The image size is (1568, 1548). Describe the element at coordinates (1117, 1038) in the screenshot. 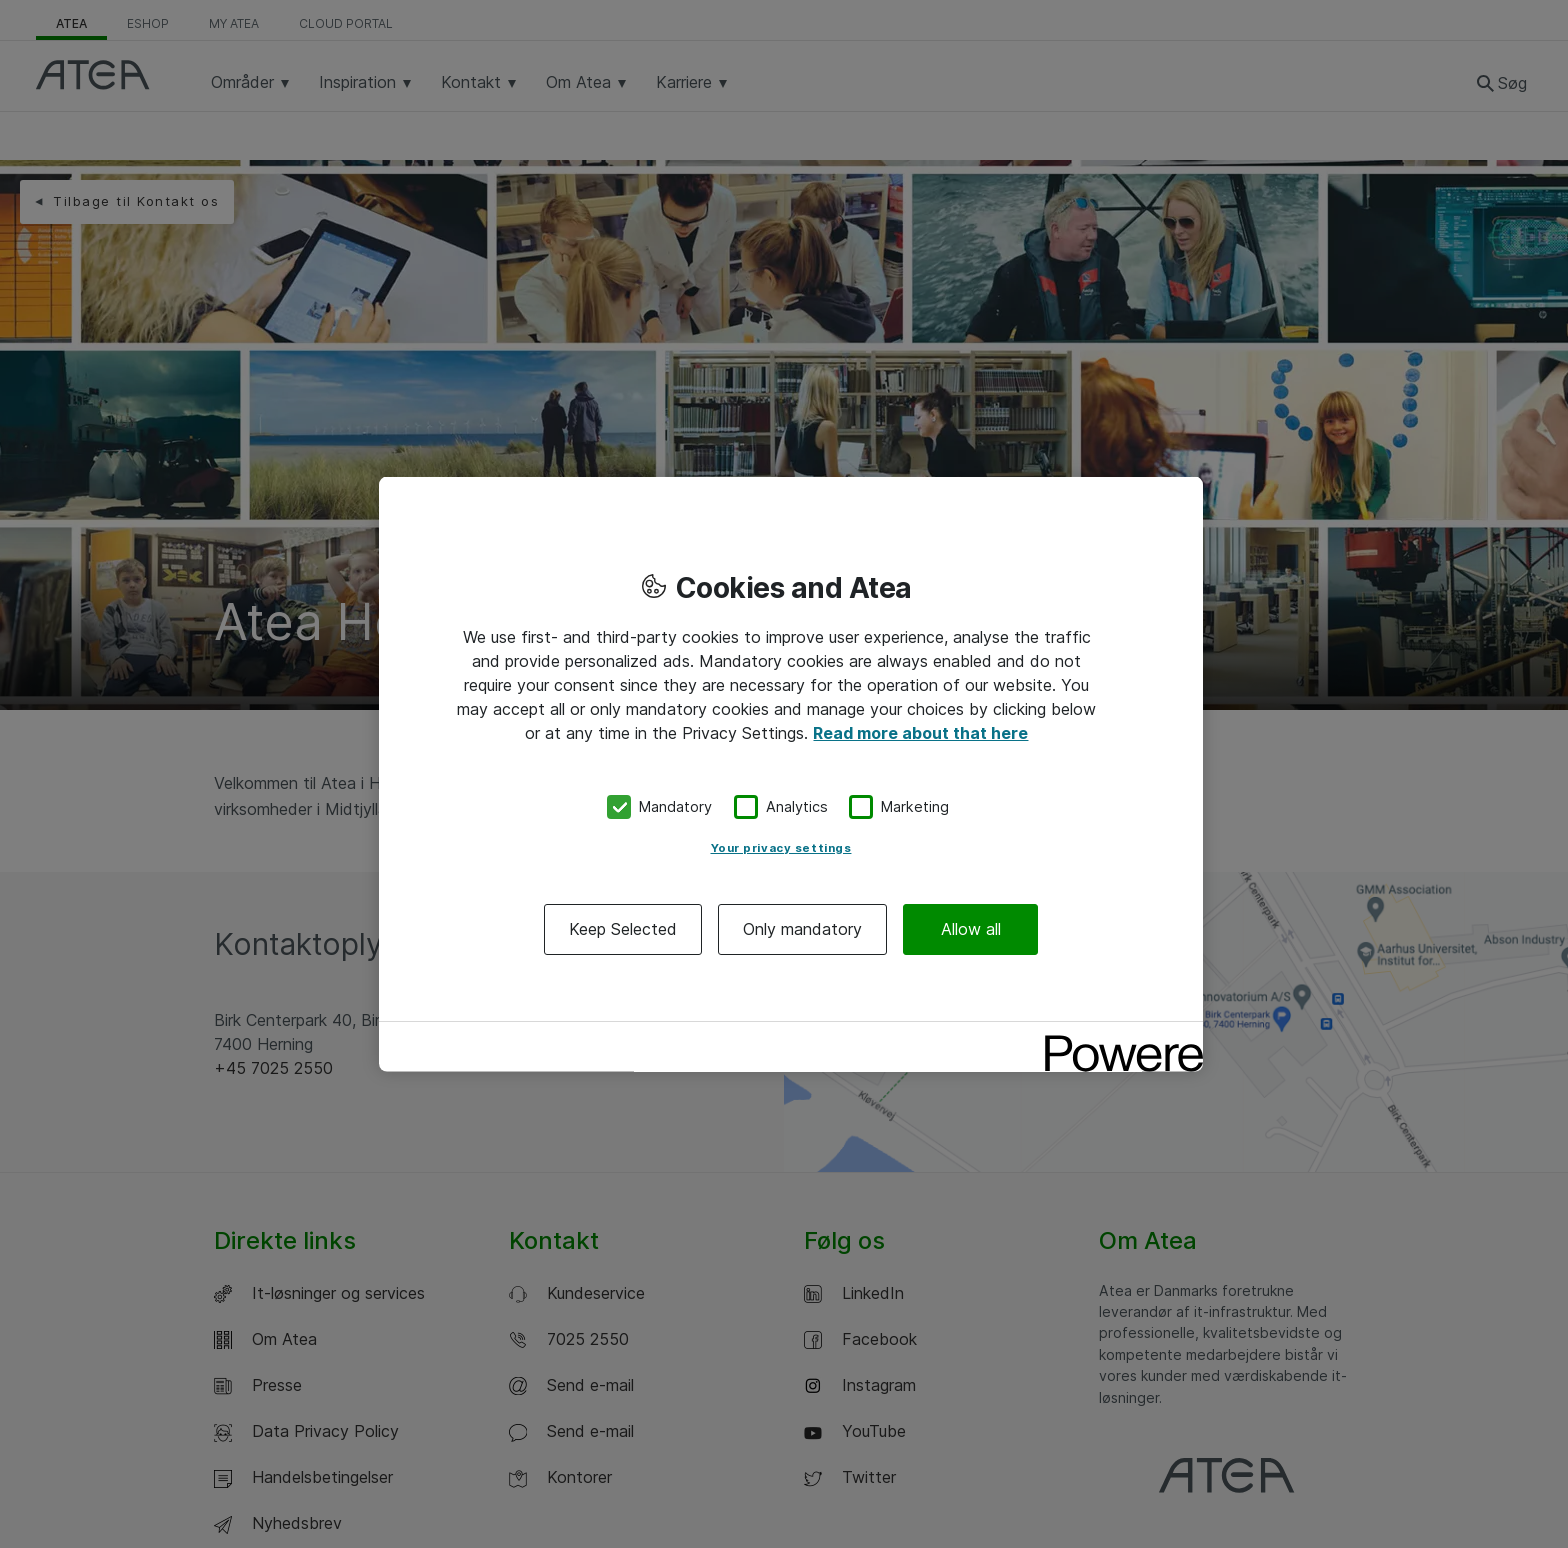

I see `[Powered by OneTrust Opens in a new Tab]` at that location.